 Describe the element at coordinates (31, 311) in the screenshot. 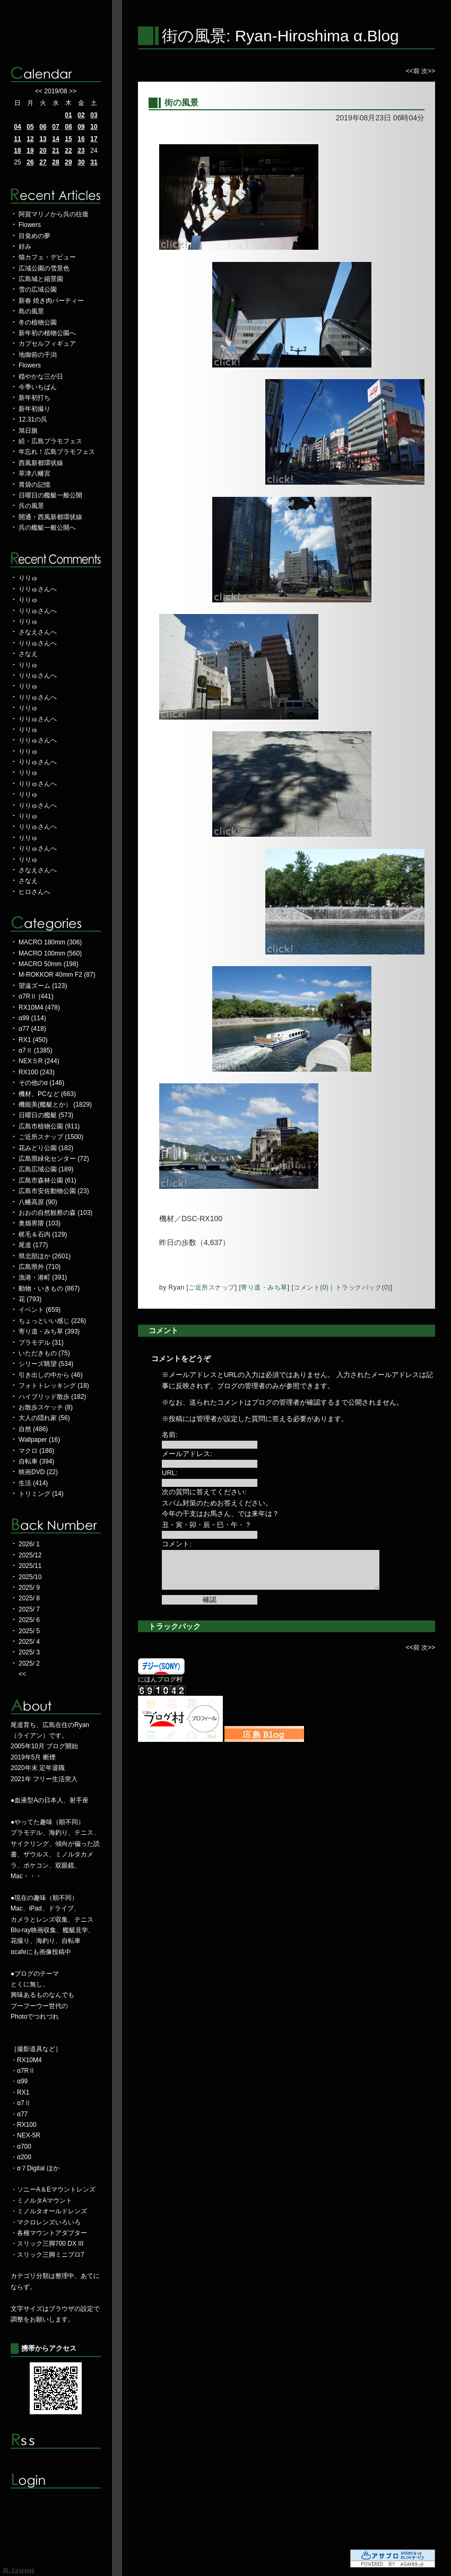

I see `島の風景` at that location.